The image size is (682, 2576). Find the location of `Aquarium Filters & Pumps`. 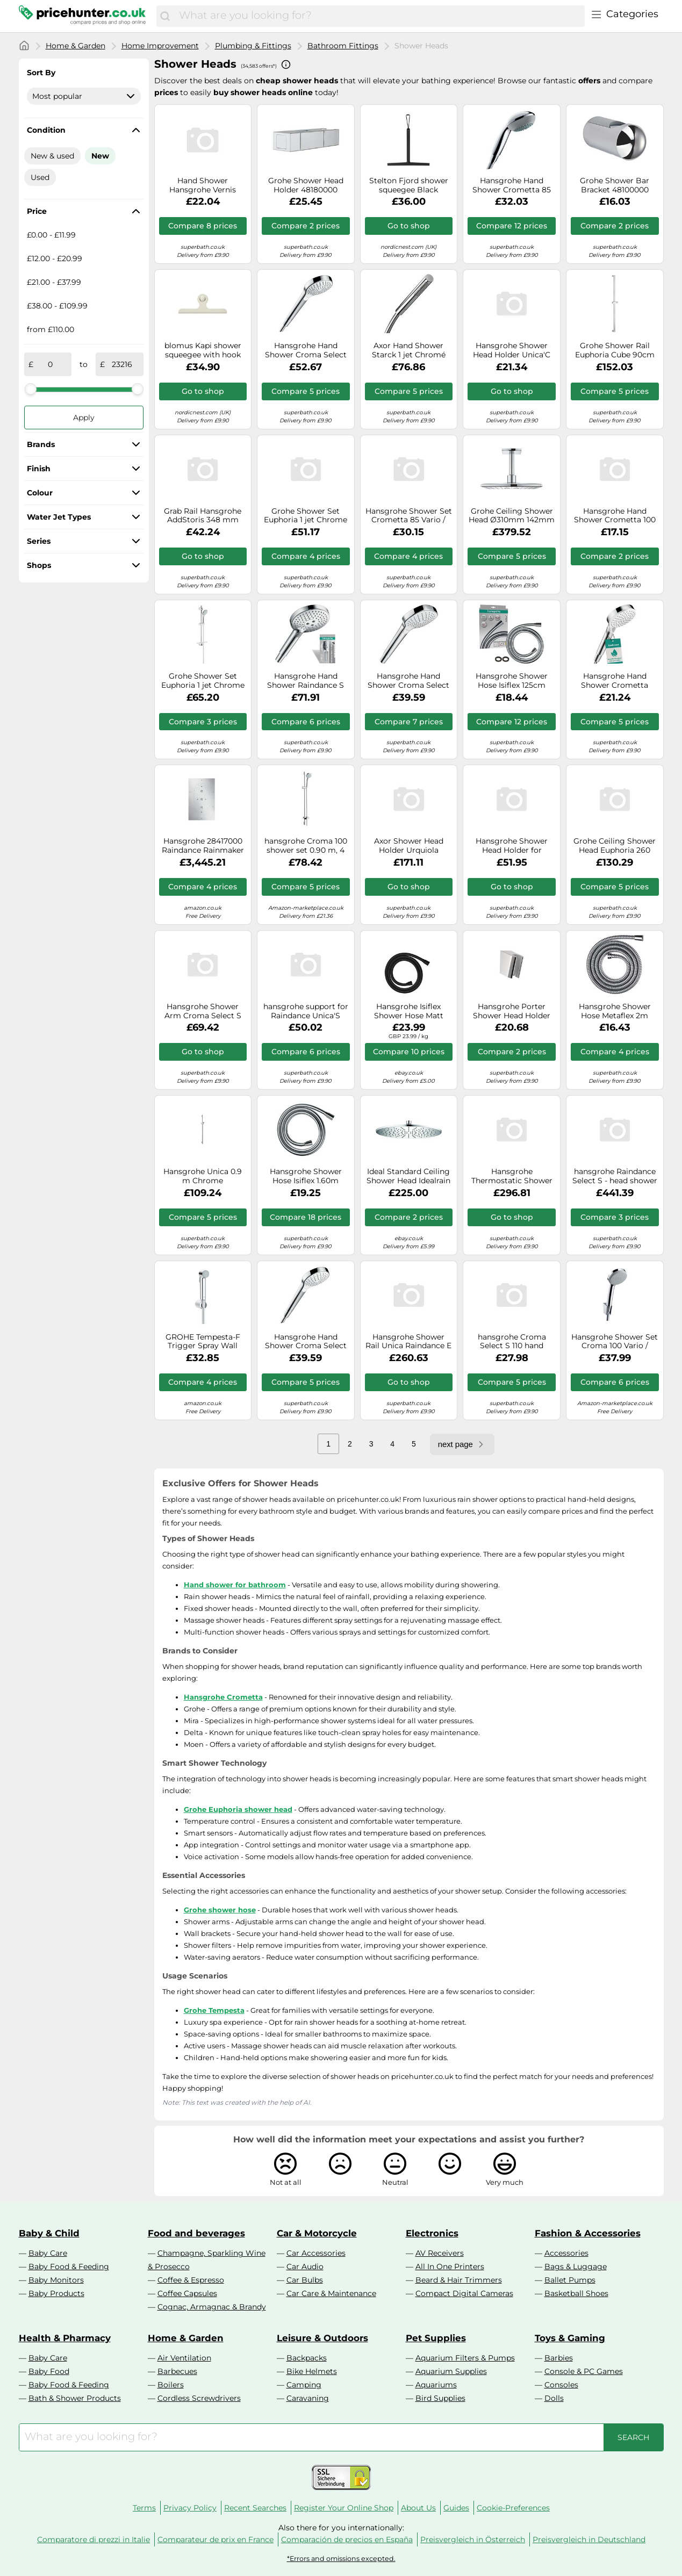

Aquarium Filters & Pumps is located at coordinates (465, 2358).